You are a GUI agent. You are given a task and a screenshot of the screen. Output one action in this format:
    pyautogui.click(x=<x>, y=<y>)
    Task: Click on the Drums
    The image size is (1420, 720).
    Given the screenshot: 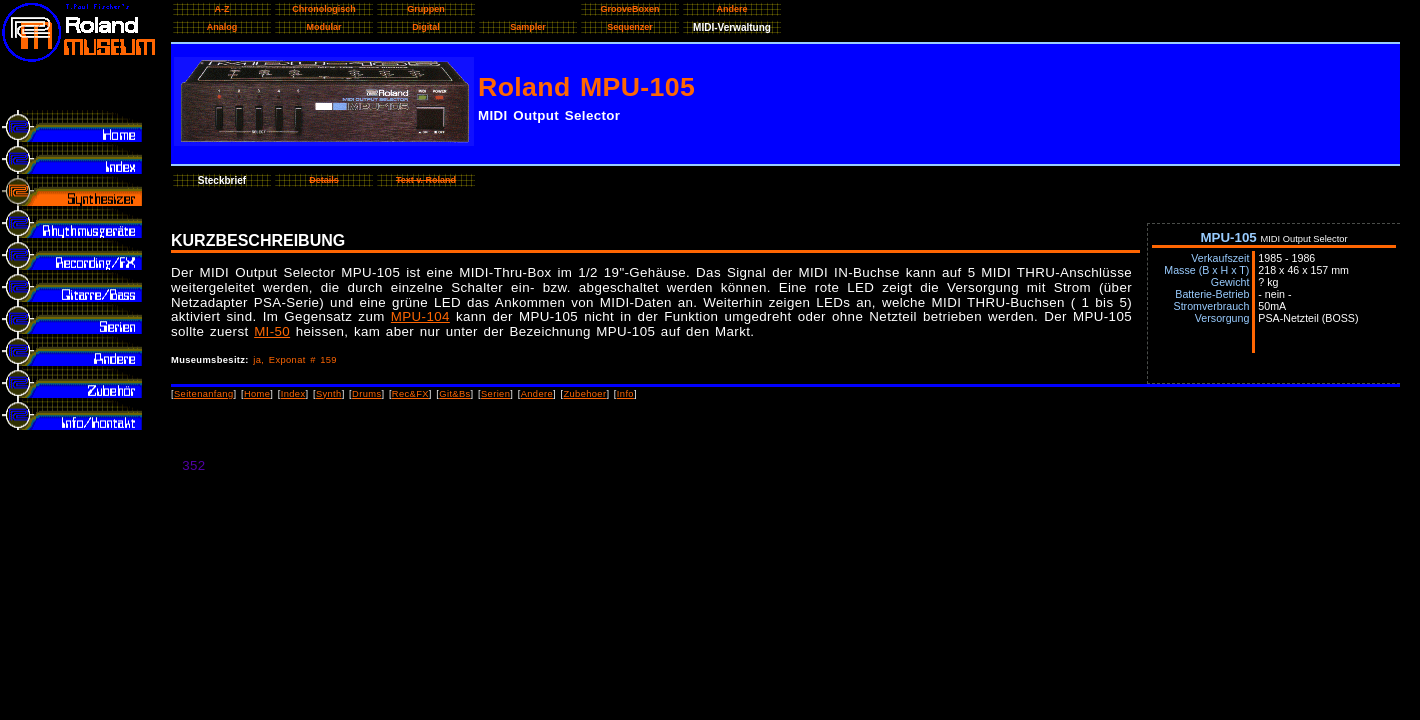 What is the action you would take?
    pyautogui.click(x=366, y=394)
    